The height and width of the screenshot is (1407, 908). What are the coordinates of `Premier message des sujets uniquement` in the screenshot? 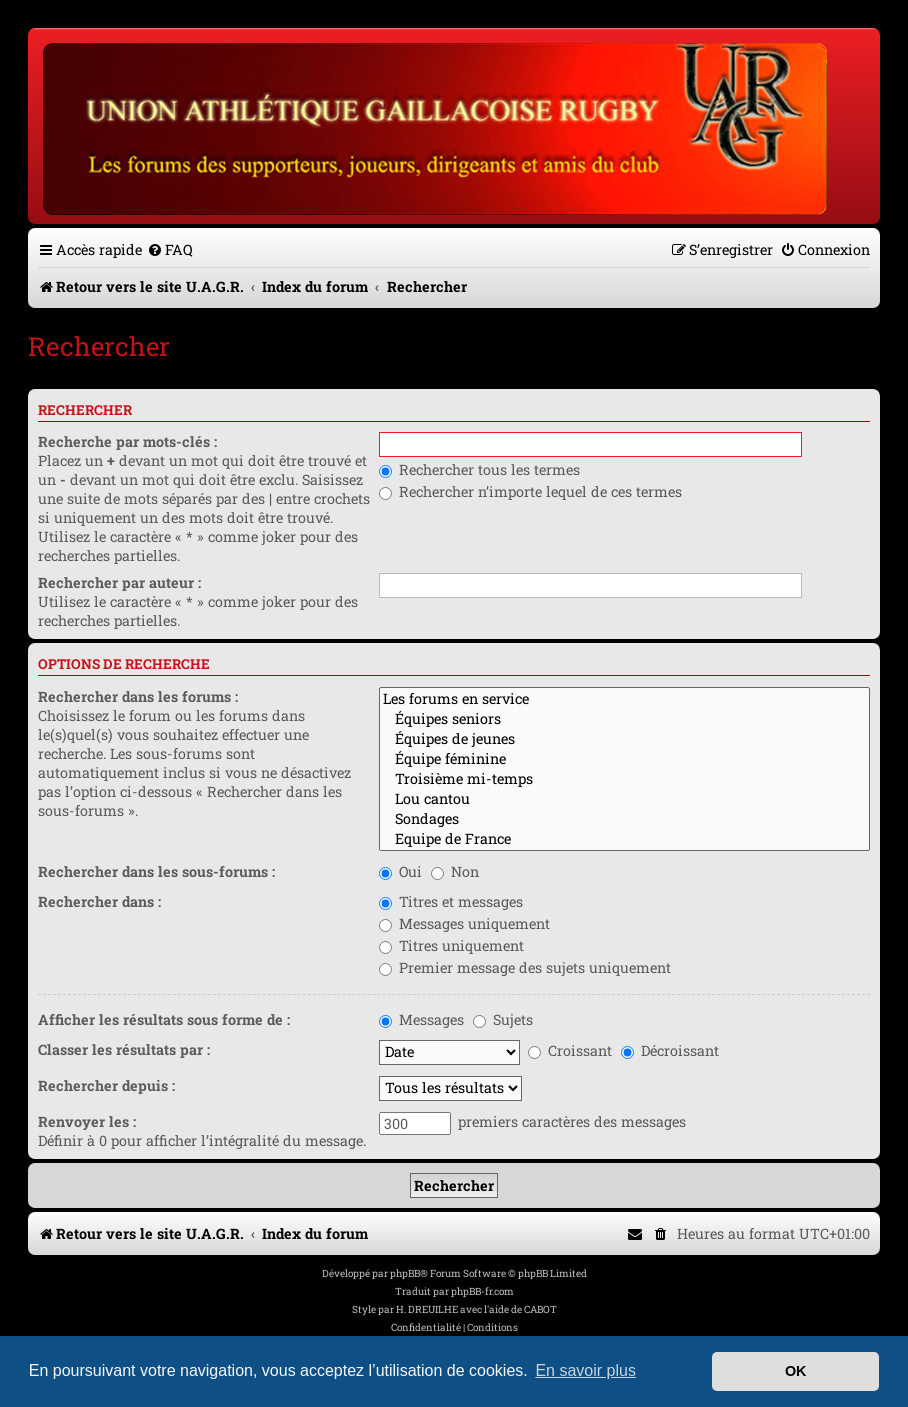 It's located at (525, 967).